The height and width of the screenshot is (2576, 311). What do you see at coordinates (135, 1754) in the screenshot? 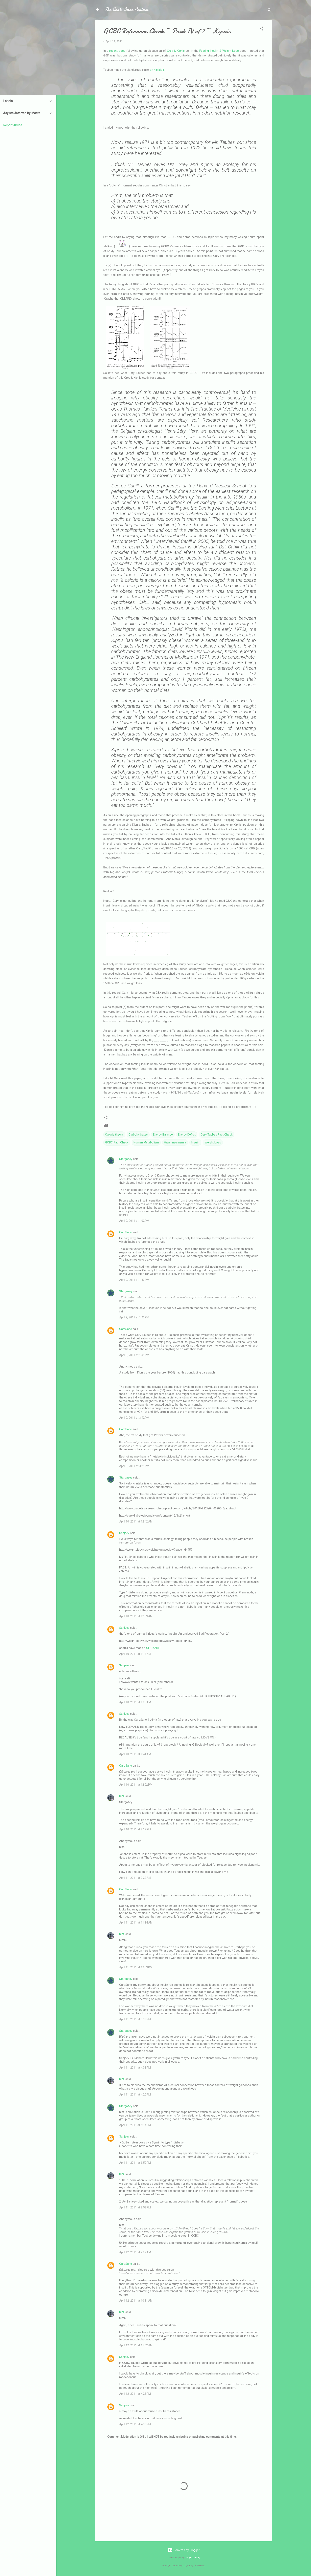
I see `April 10, 2011 at 1:41 AM` at bounding box center [135, 1754].